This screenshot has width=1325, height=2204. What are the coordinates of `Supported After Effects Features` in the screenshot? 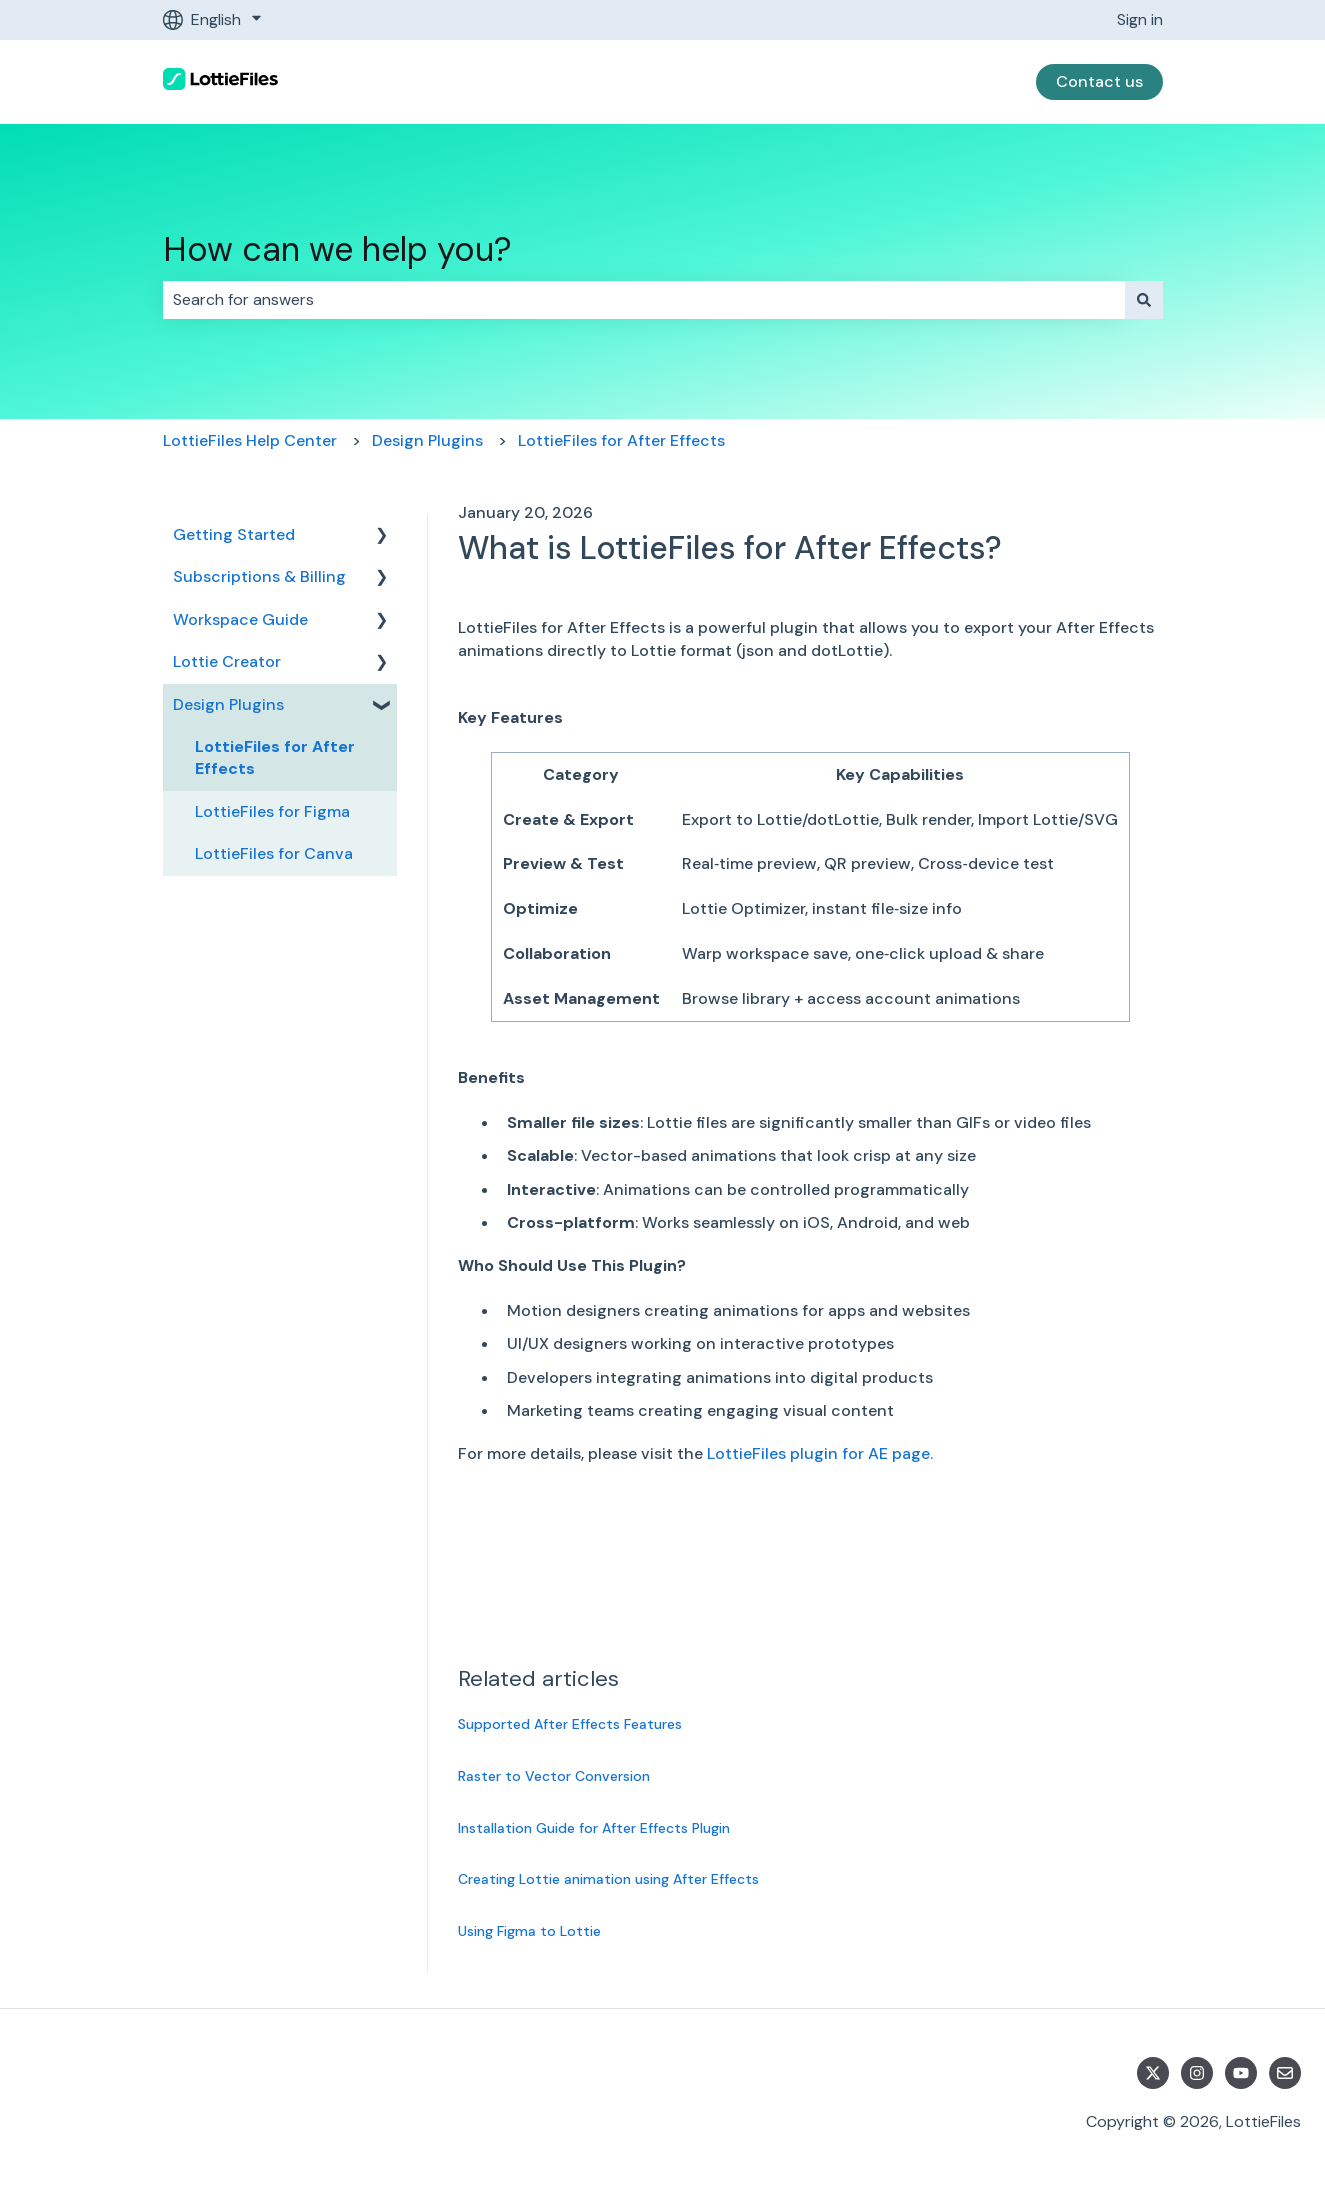 It's located at (570, 1724).